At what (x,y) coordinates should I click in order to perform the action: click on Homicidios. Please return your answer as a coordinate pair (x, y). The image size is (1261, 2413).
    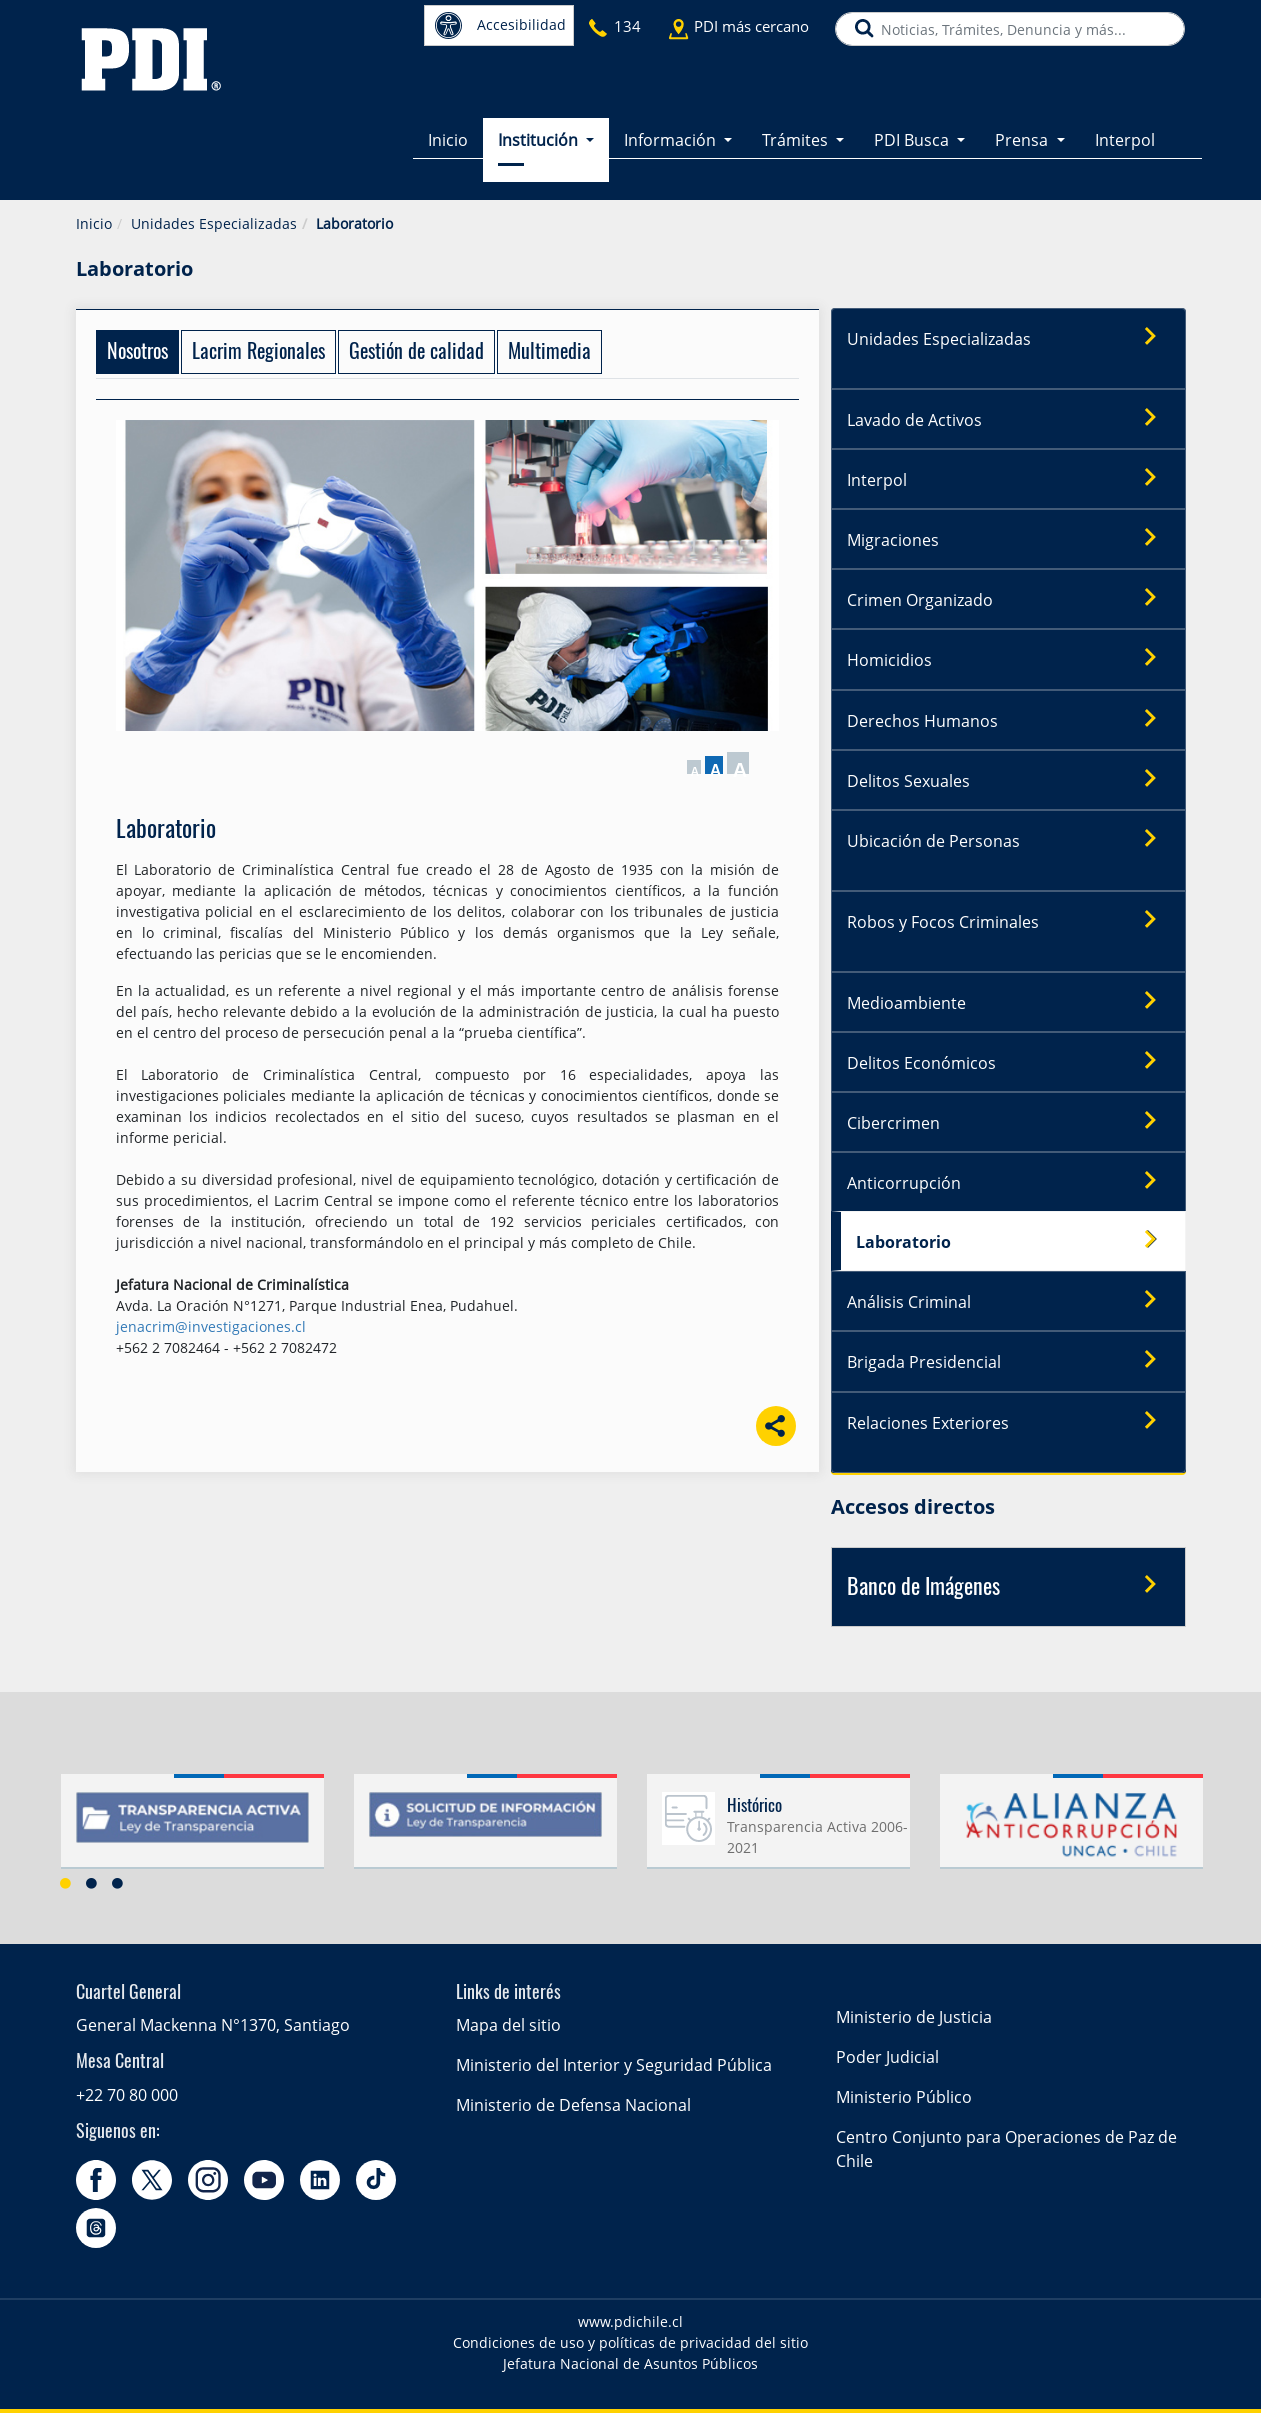
    Looking at the image, I should click on (1008, 659).